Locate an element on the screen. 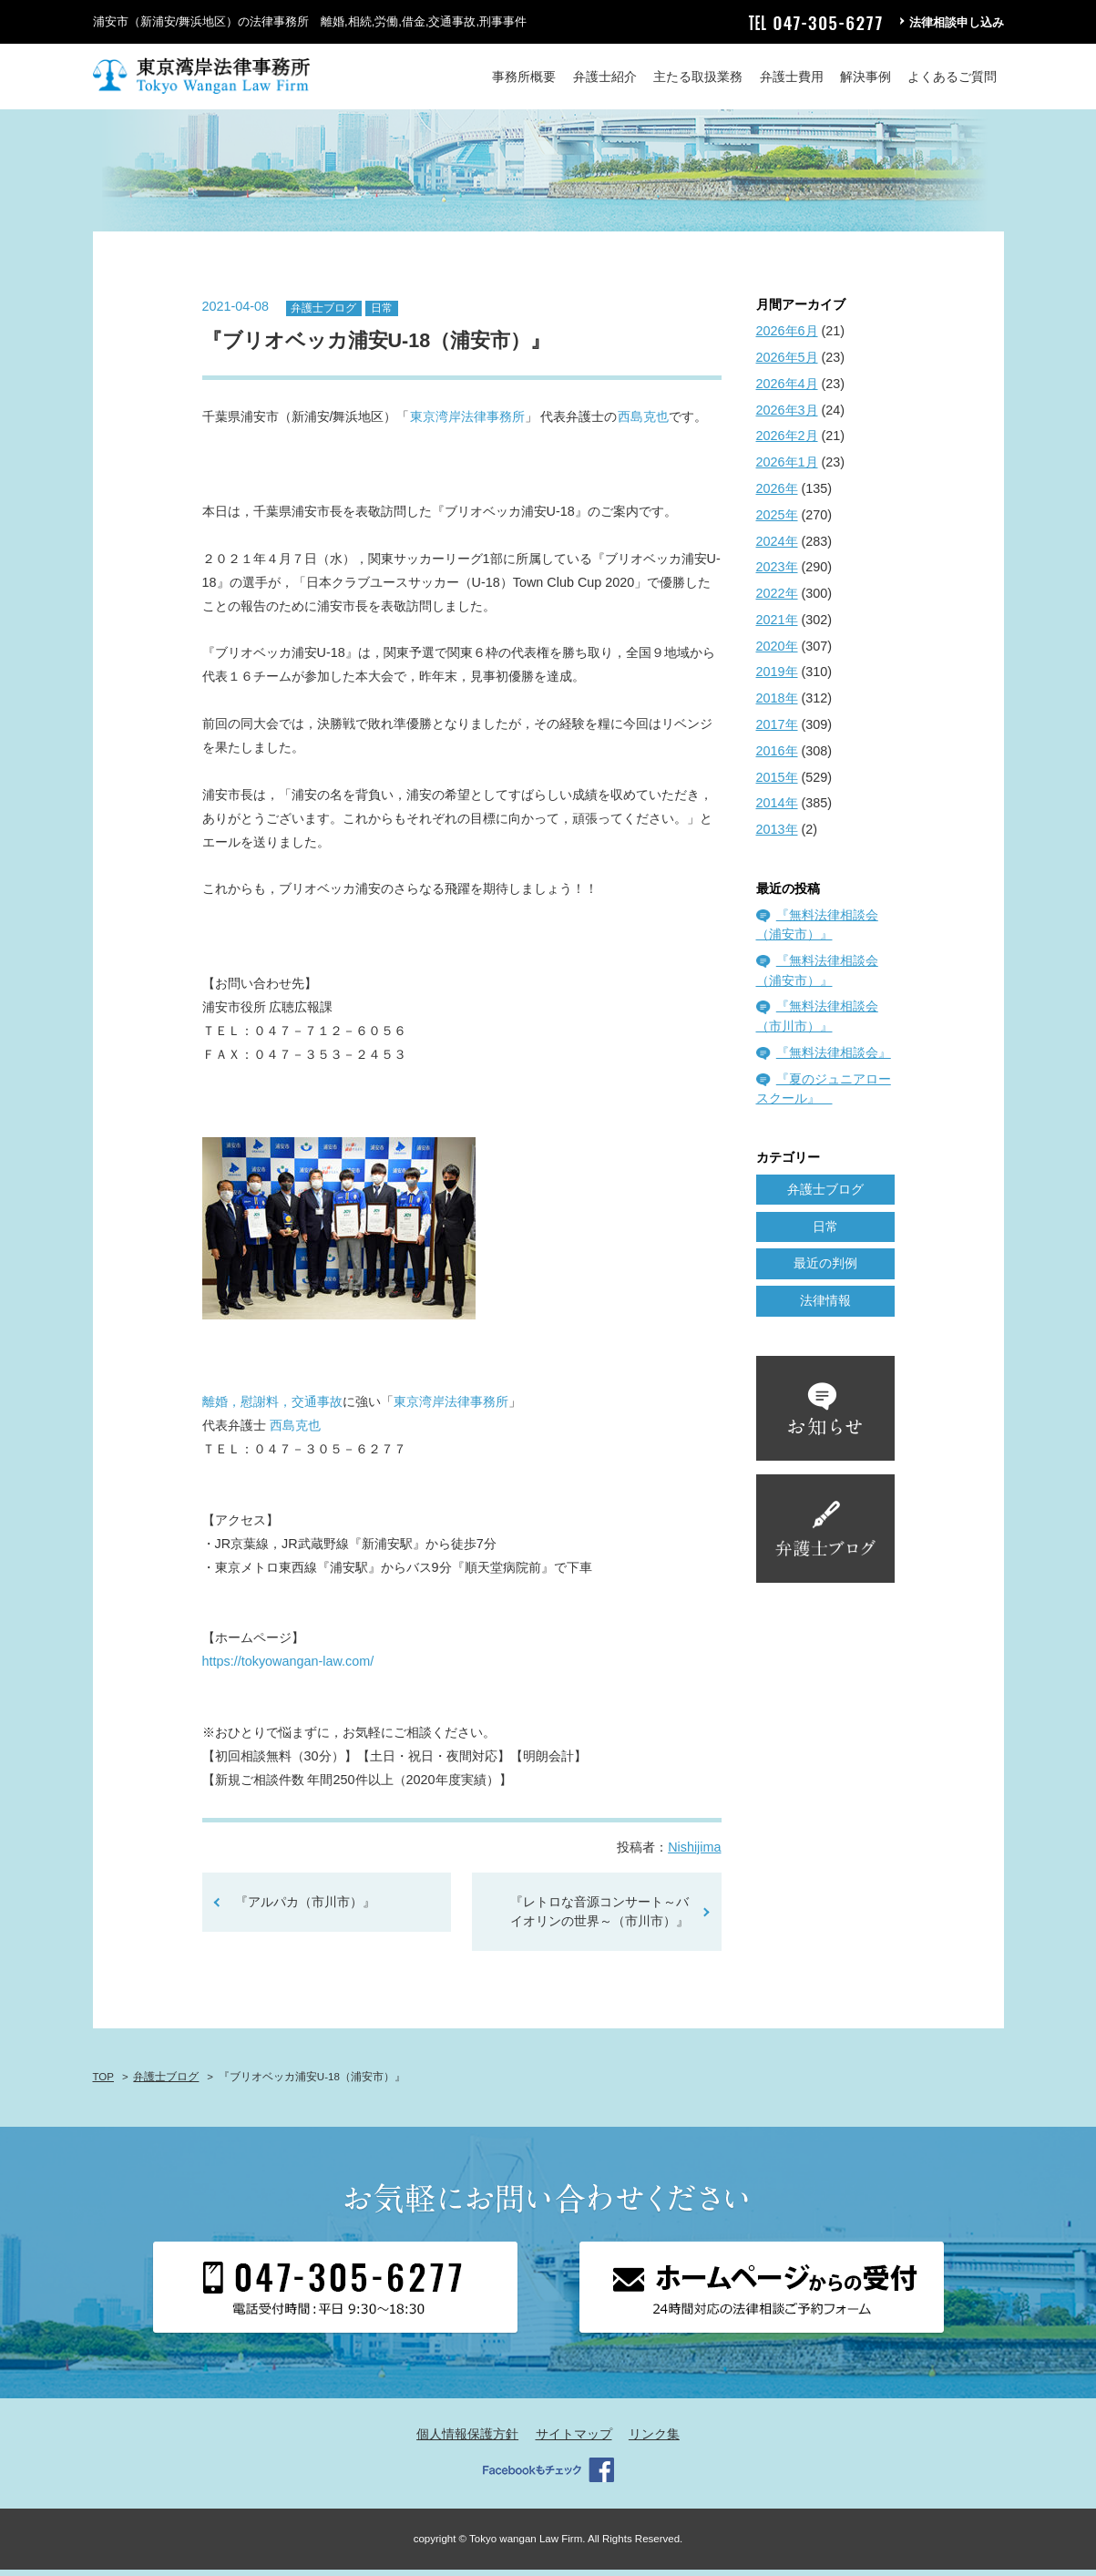  2018年 is located at coordinates (777, 704).